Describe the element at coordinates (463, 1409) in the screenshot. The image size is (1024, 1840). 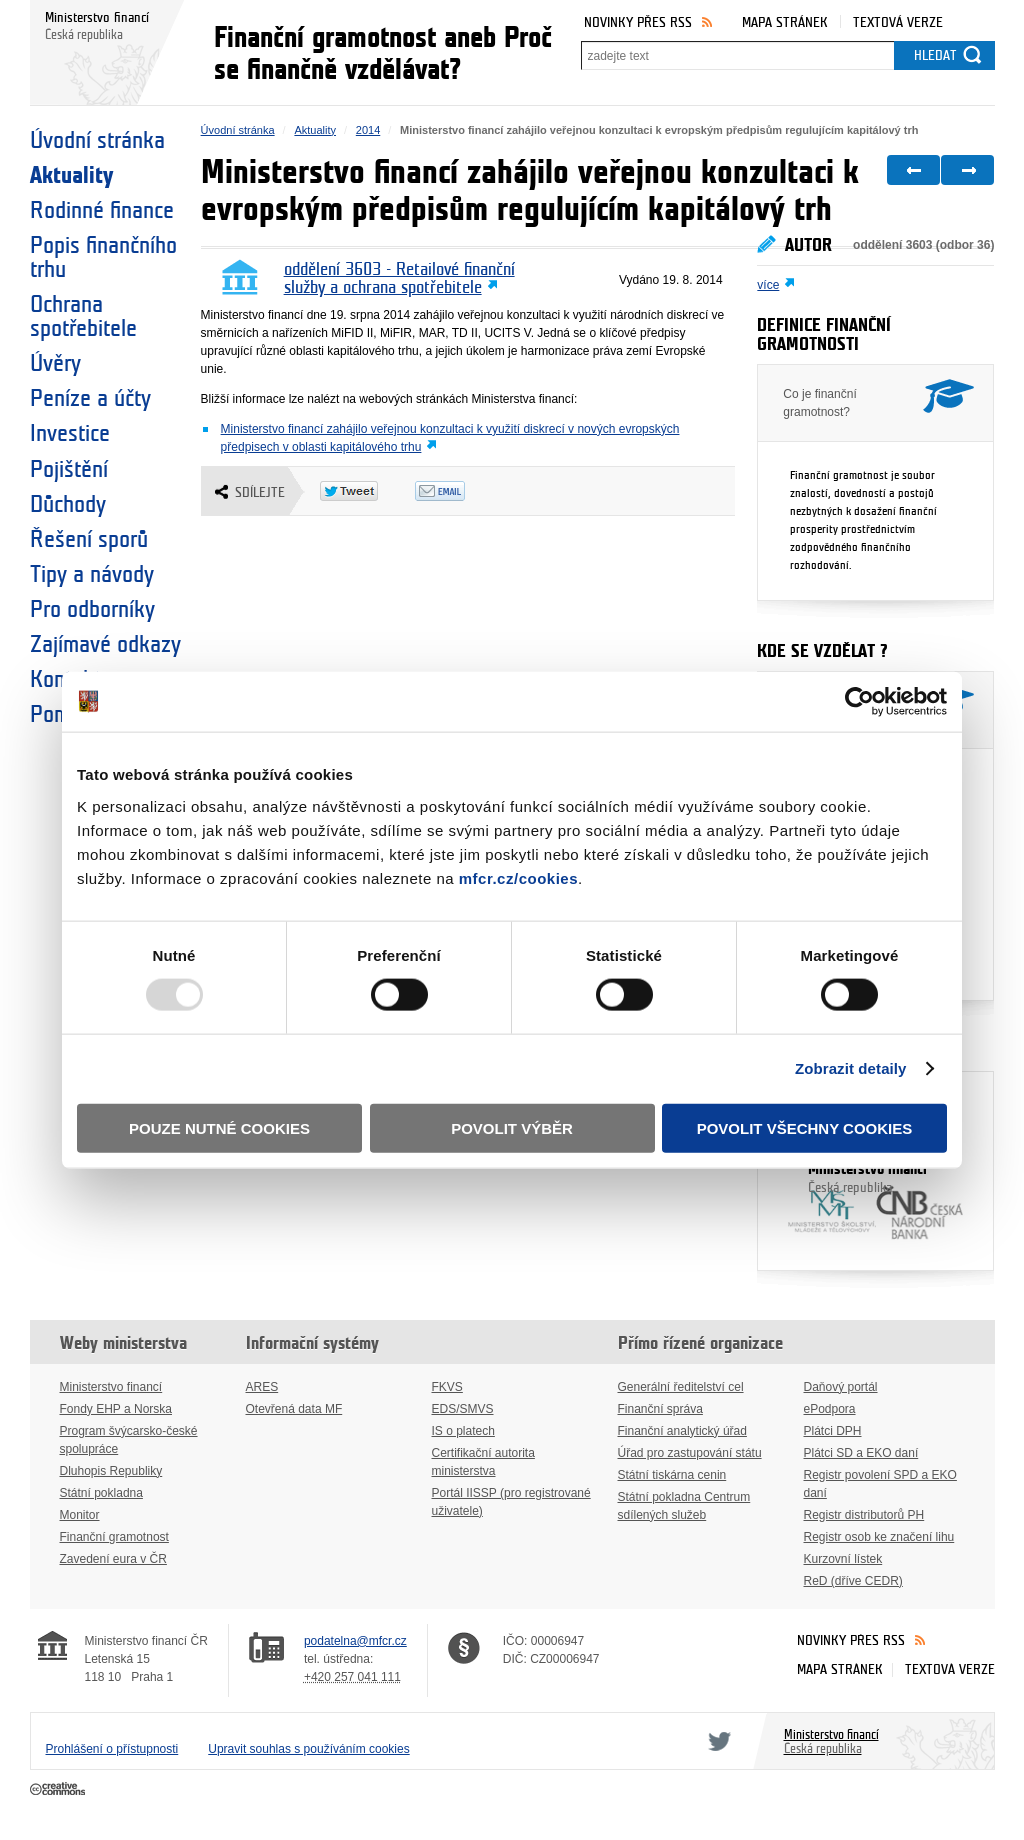
I see `EDS/SMVS` at that location.